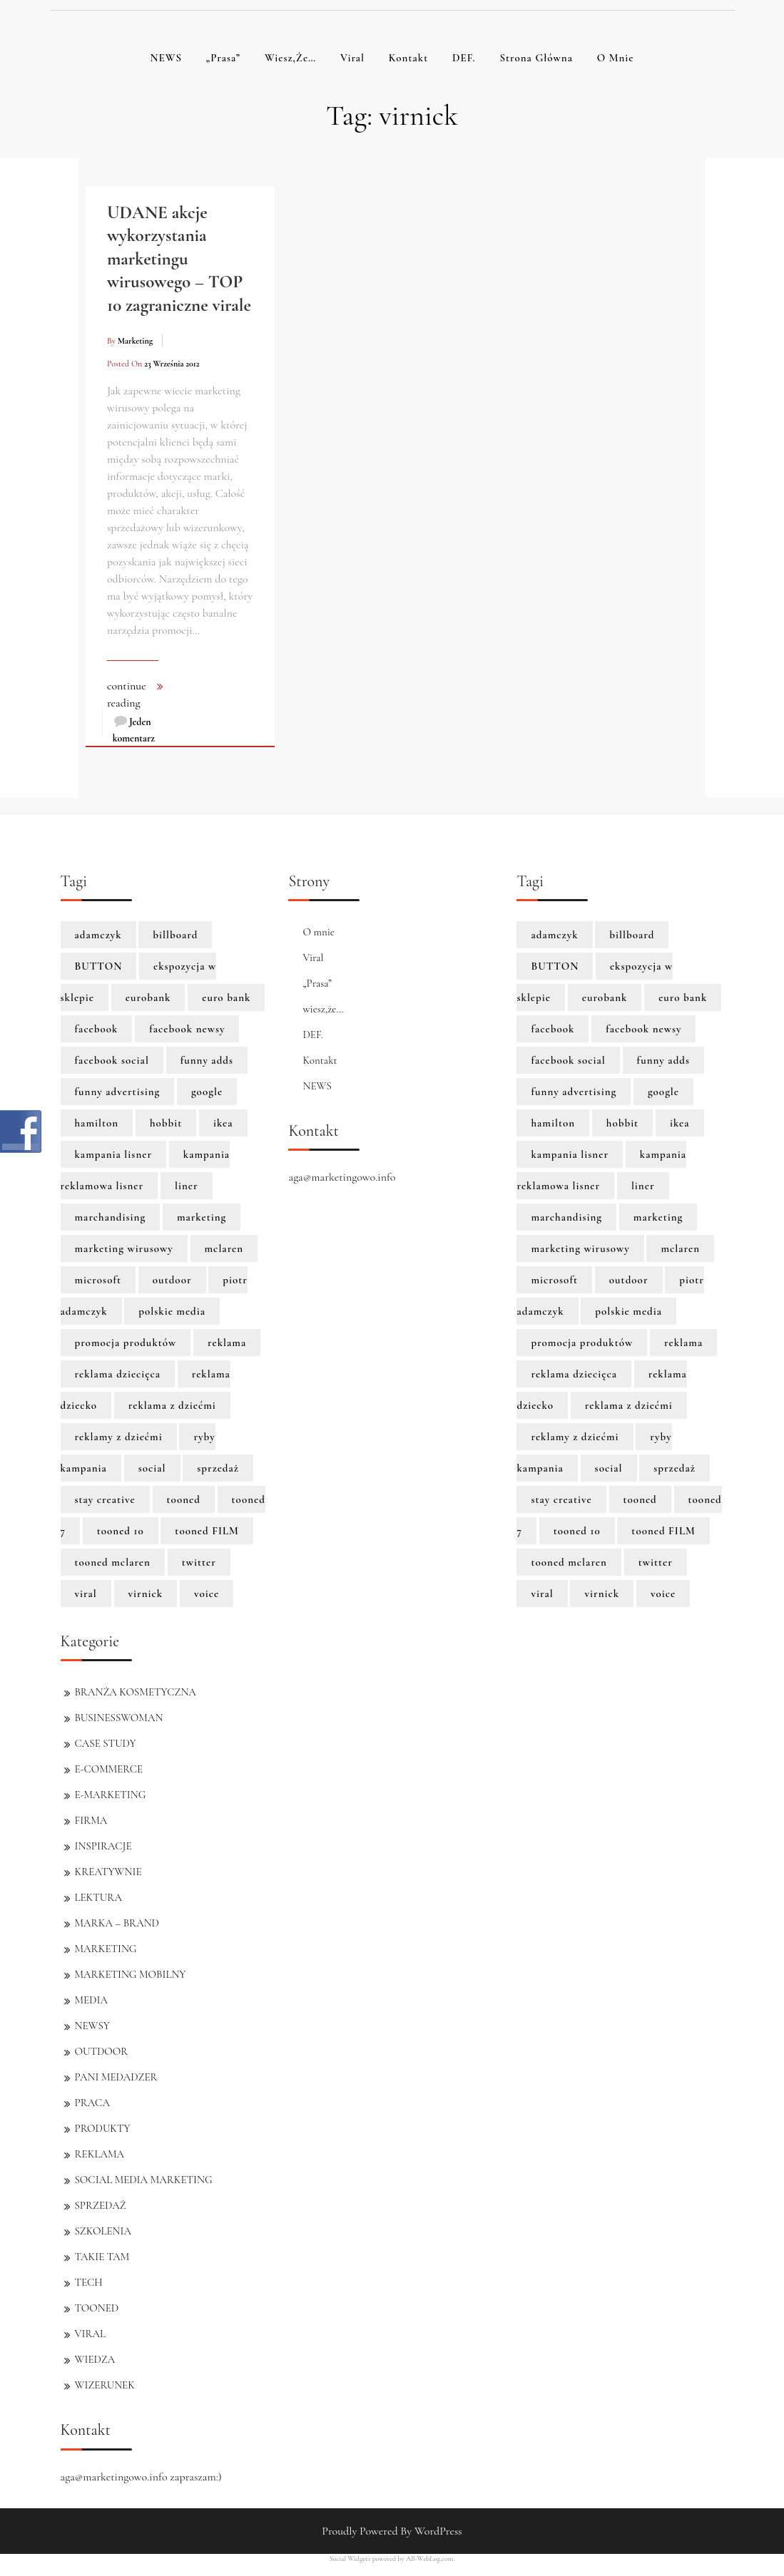 This screenshot has width=784, height=2576. Describe the element at coordinates (98, 1897) in the screenshot. I see `LEKTURA` at that location.